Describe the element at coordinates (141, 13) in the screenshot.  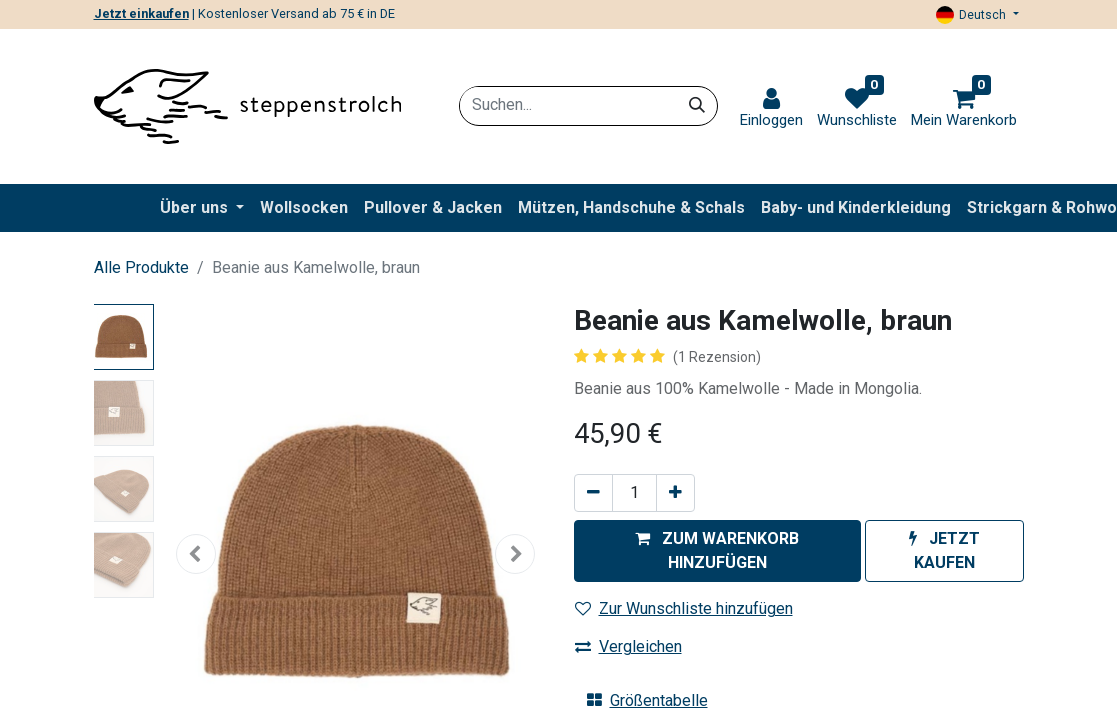
I see `Jetzt einkaufen` at that location.